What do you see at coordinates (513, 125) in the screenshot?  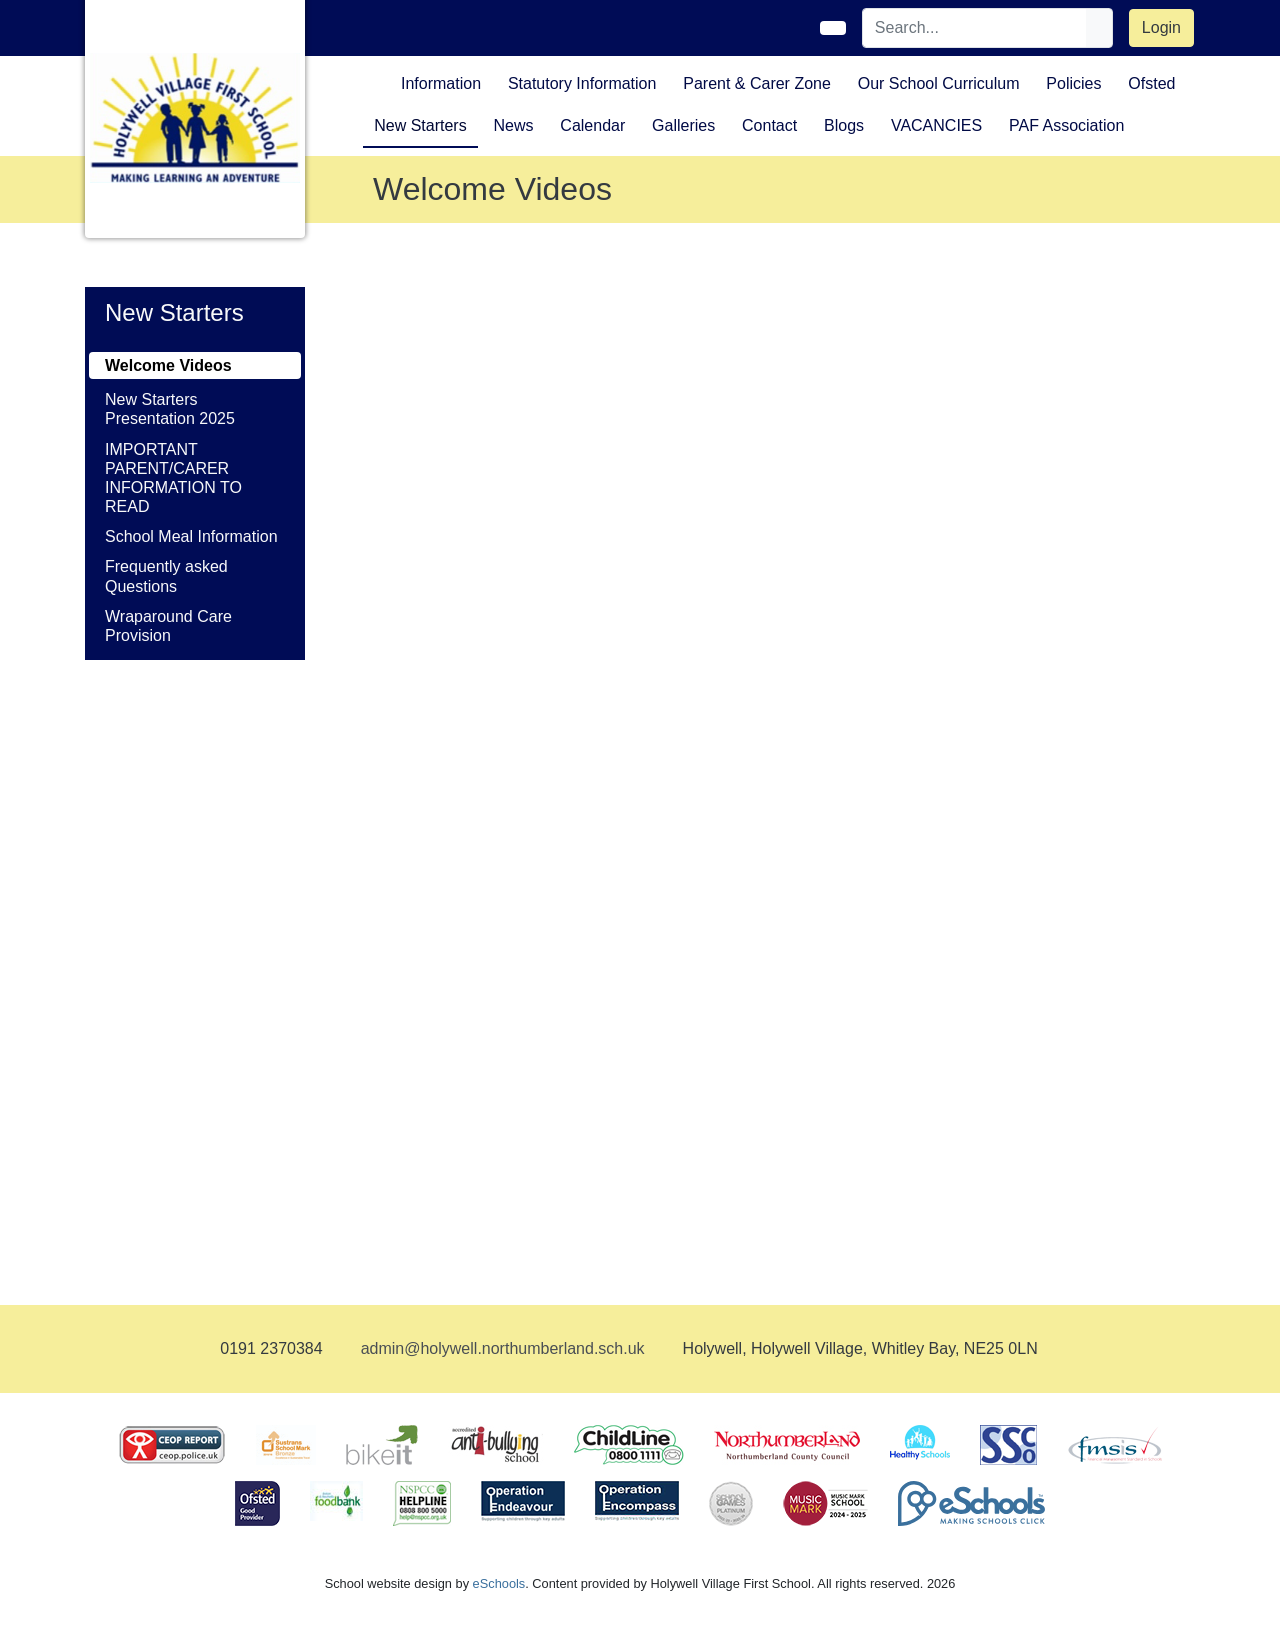 I see `News [button]` at bounding box center [513, 125].